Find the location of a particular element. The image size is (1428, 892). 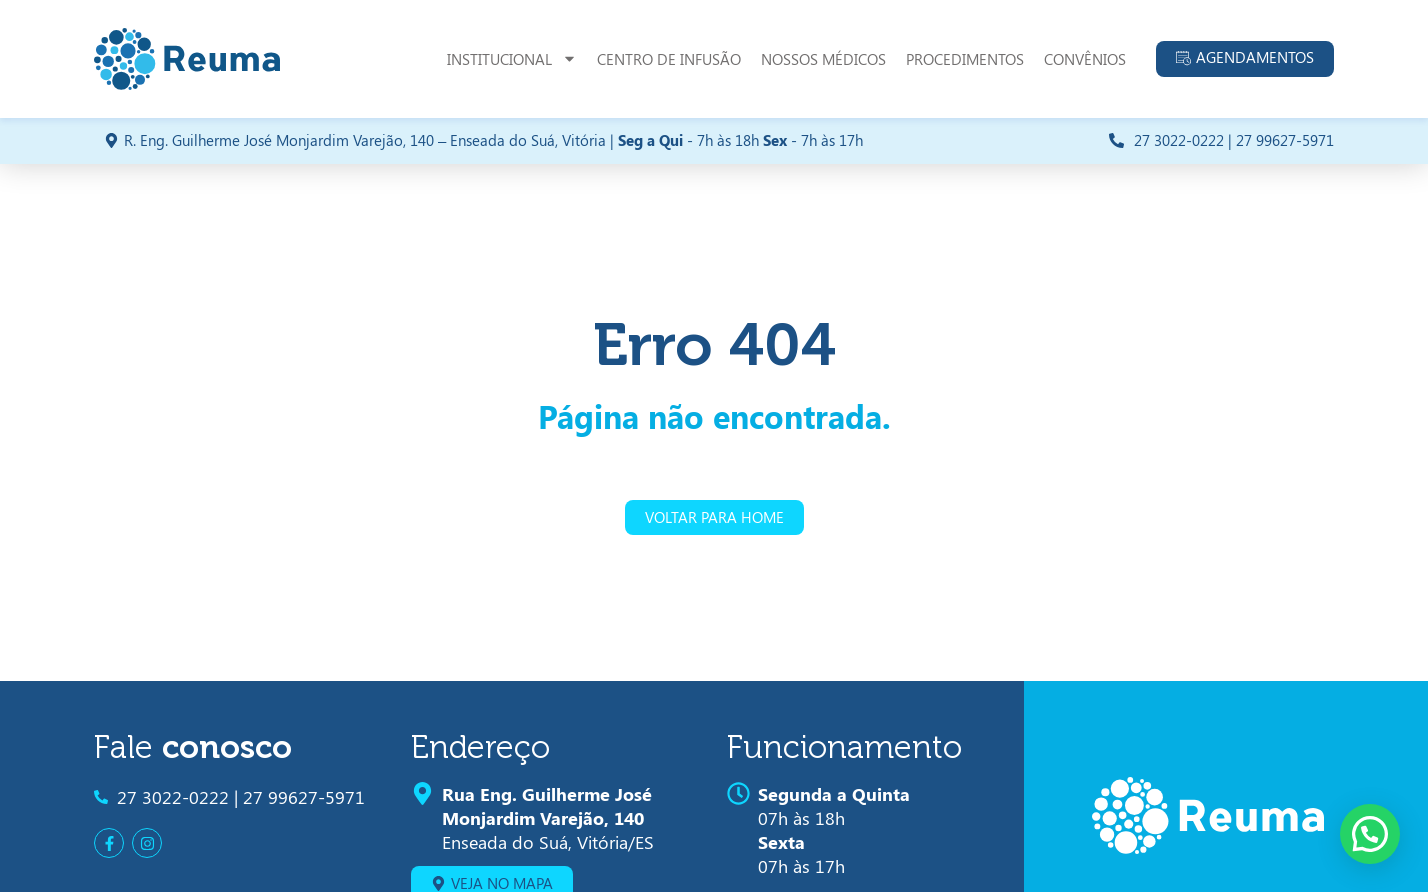

Centro de Infusão is located at coordinates (669, 59).